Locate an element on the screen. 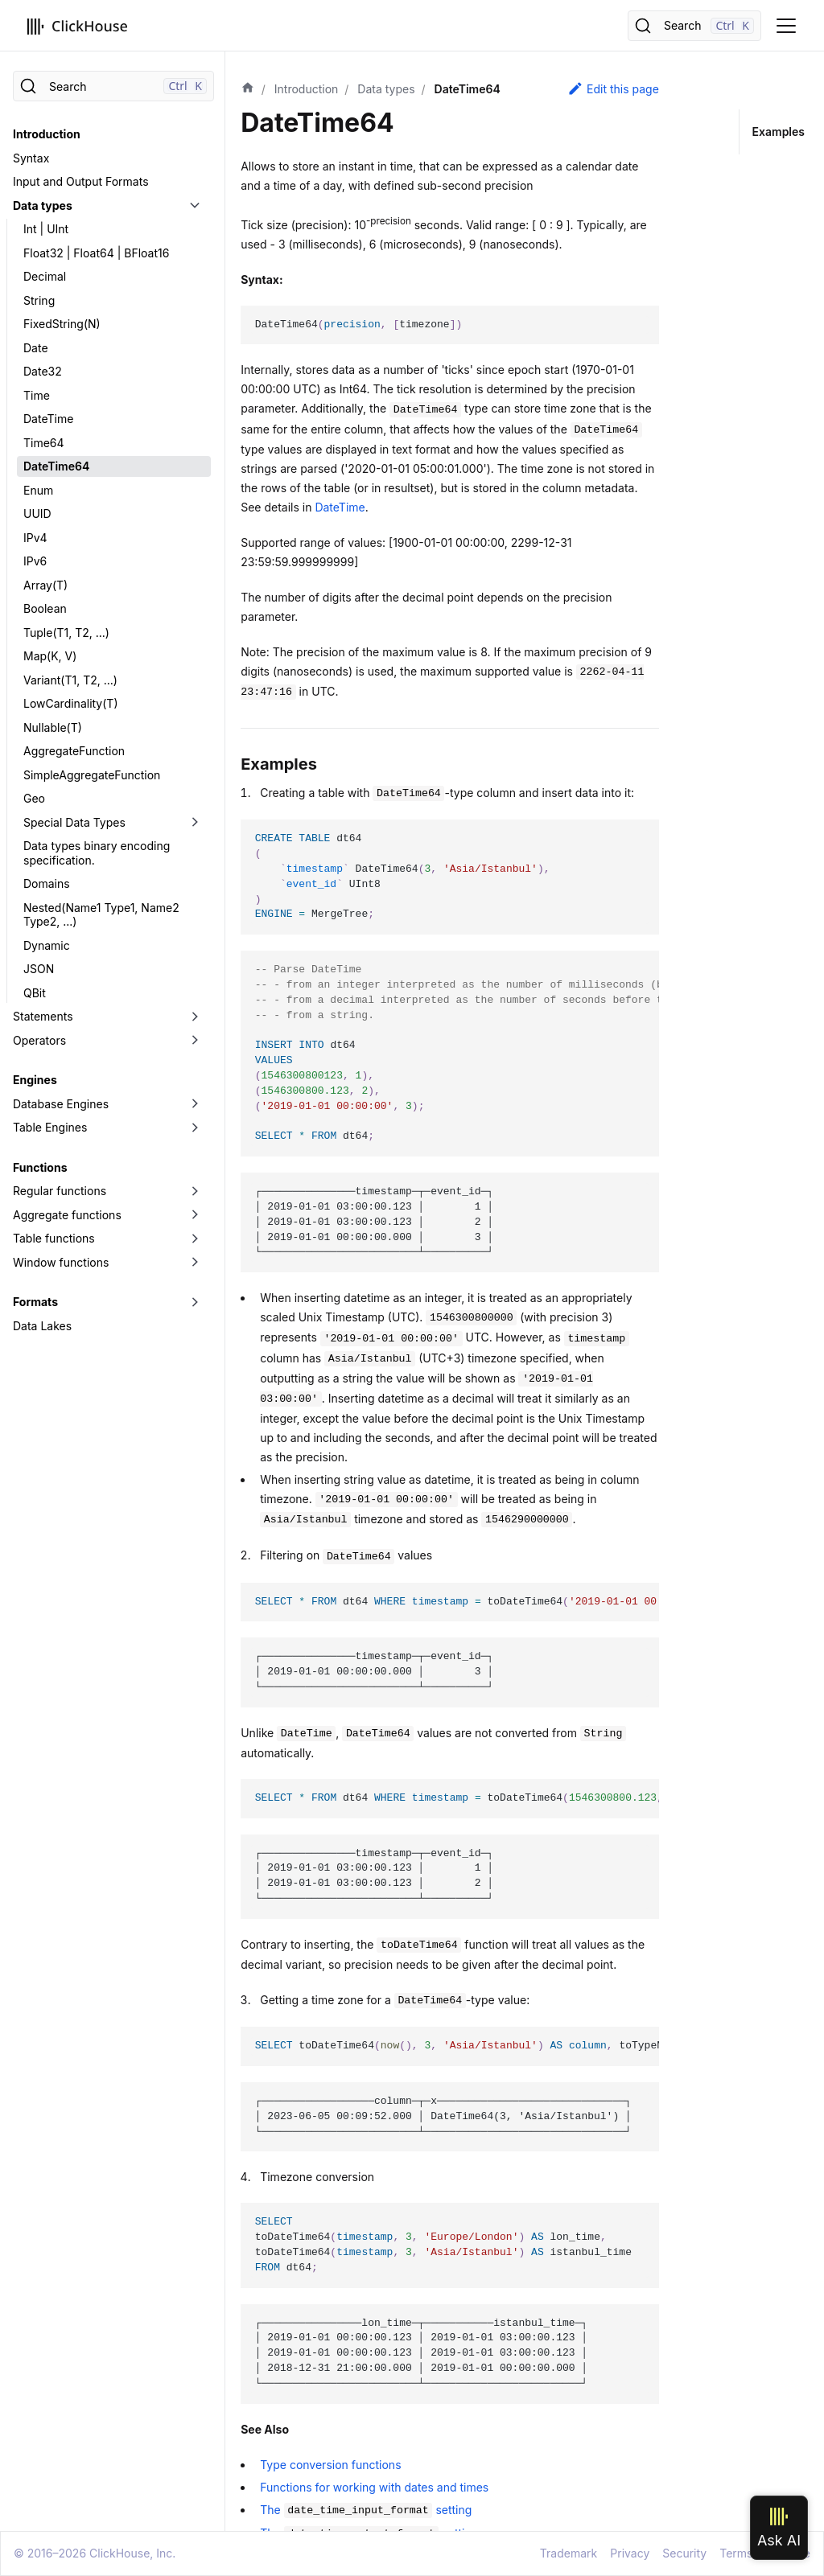 This screenshot has width=824, height=2576. SimpleAggregateFunction is located at coordinates (91, 775).